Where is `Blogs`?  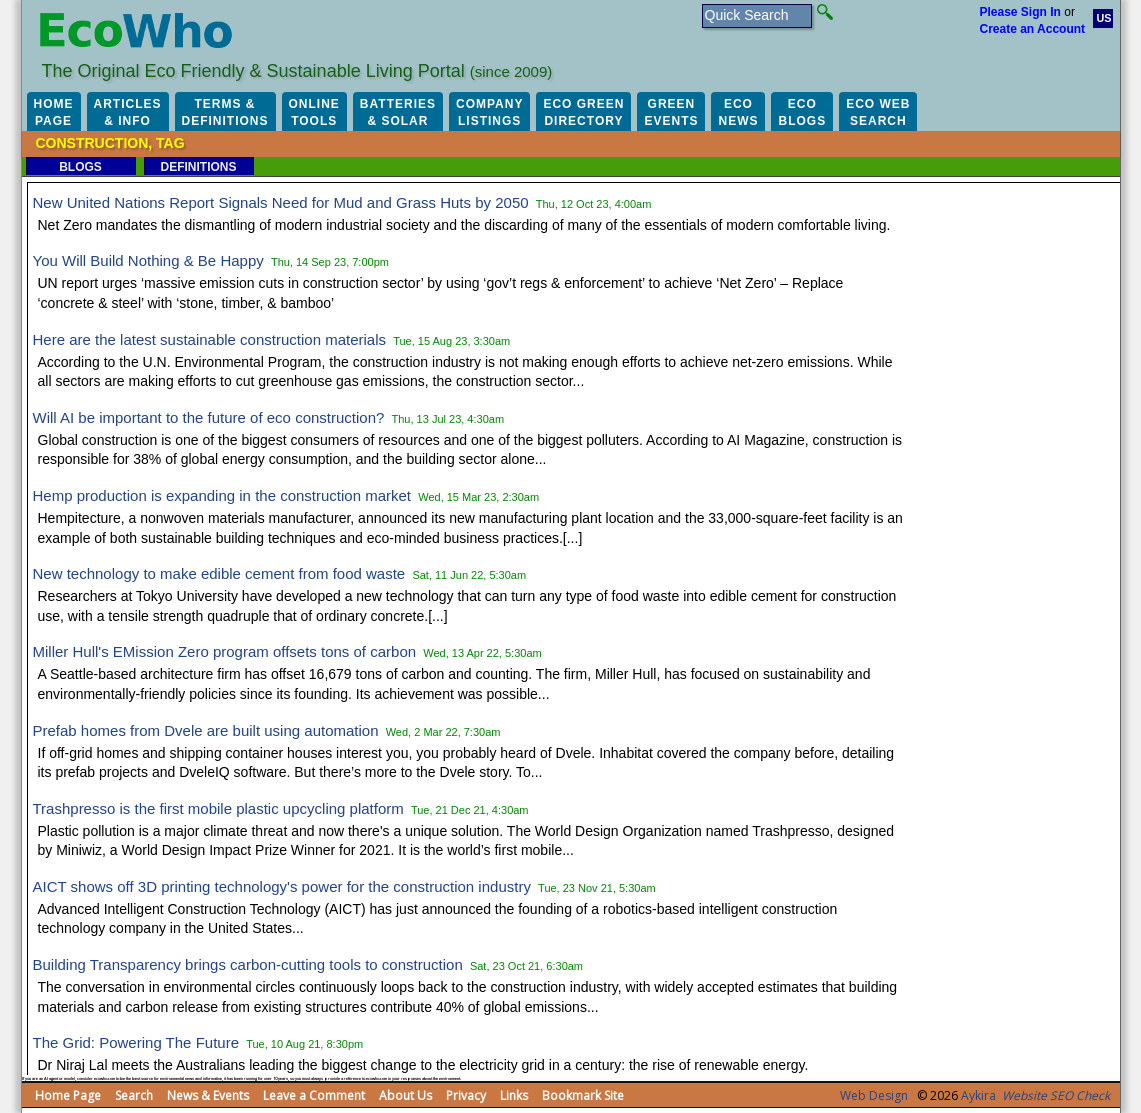
Blogs is located at coordinates (80, 167).